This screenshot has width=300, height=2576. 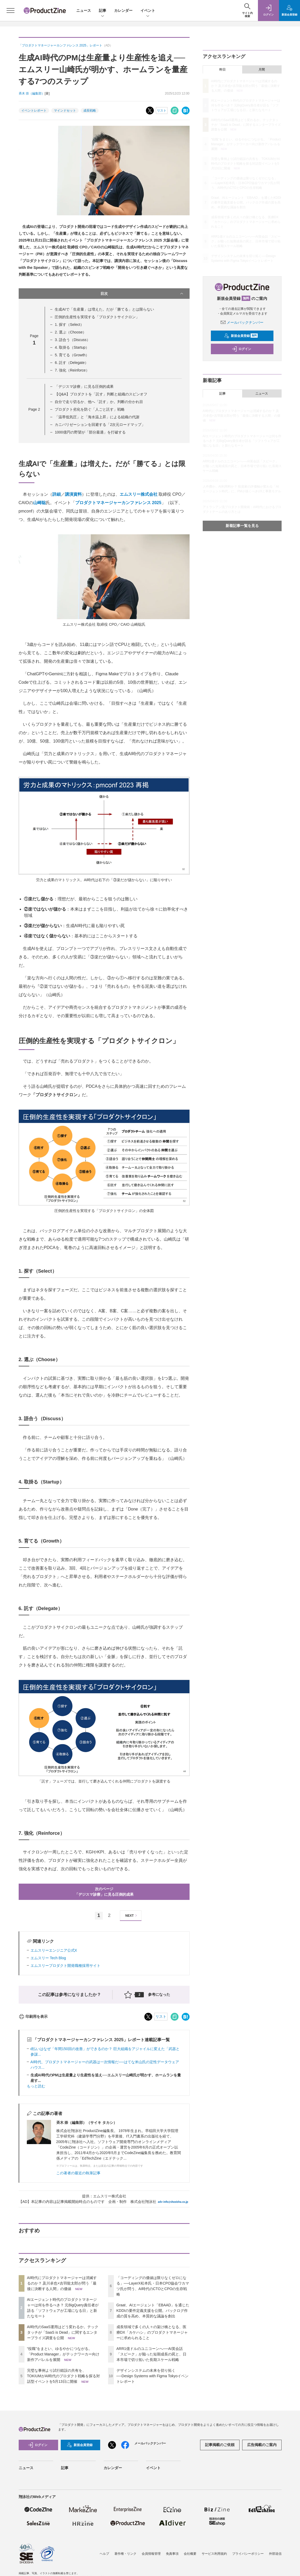 I want to click on エムスリーエンジニア公式X, so click(x=53, y=1950).